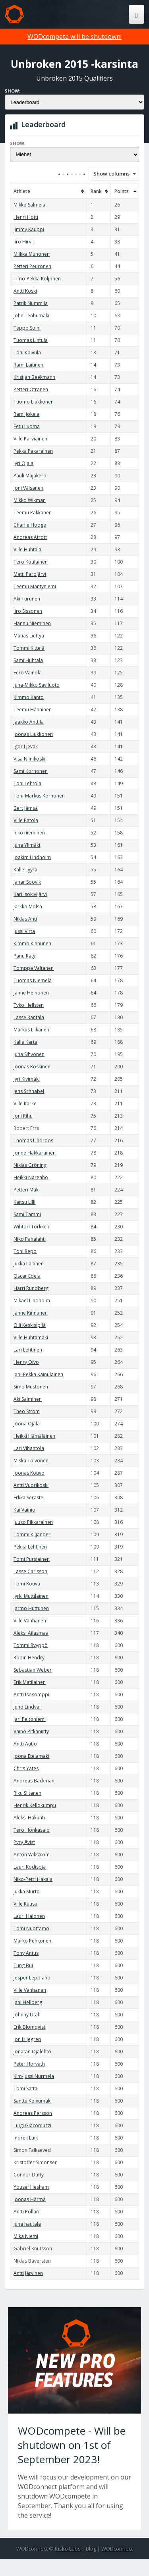 Image resolution: width=149 pixels, height=2576 pixels. I want to click on Santtu Koivumäki, so click(33, 2100).